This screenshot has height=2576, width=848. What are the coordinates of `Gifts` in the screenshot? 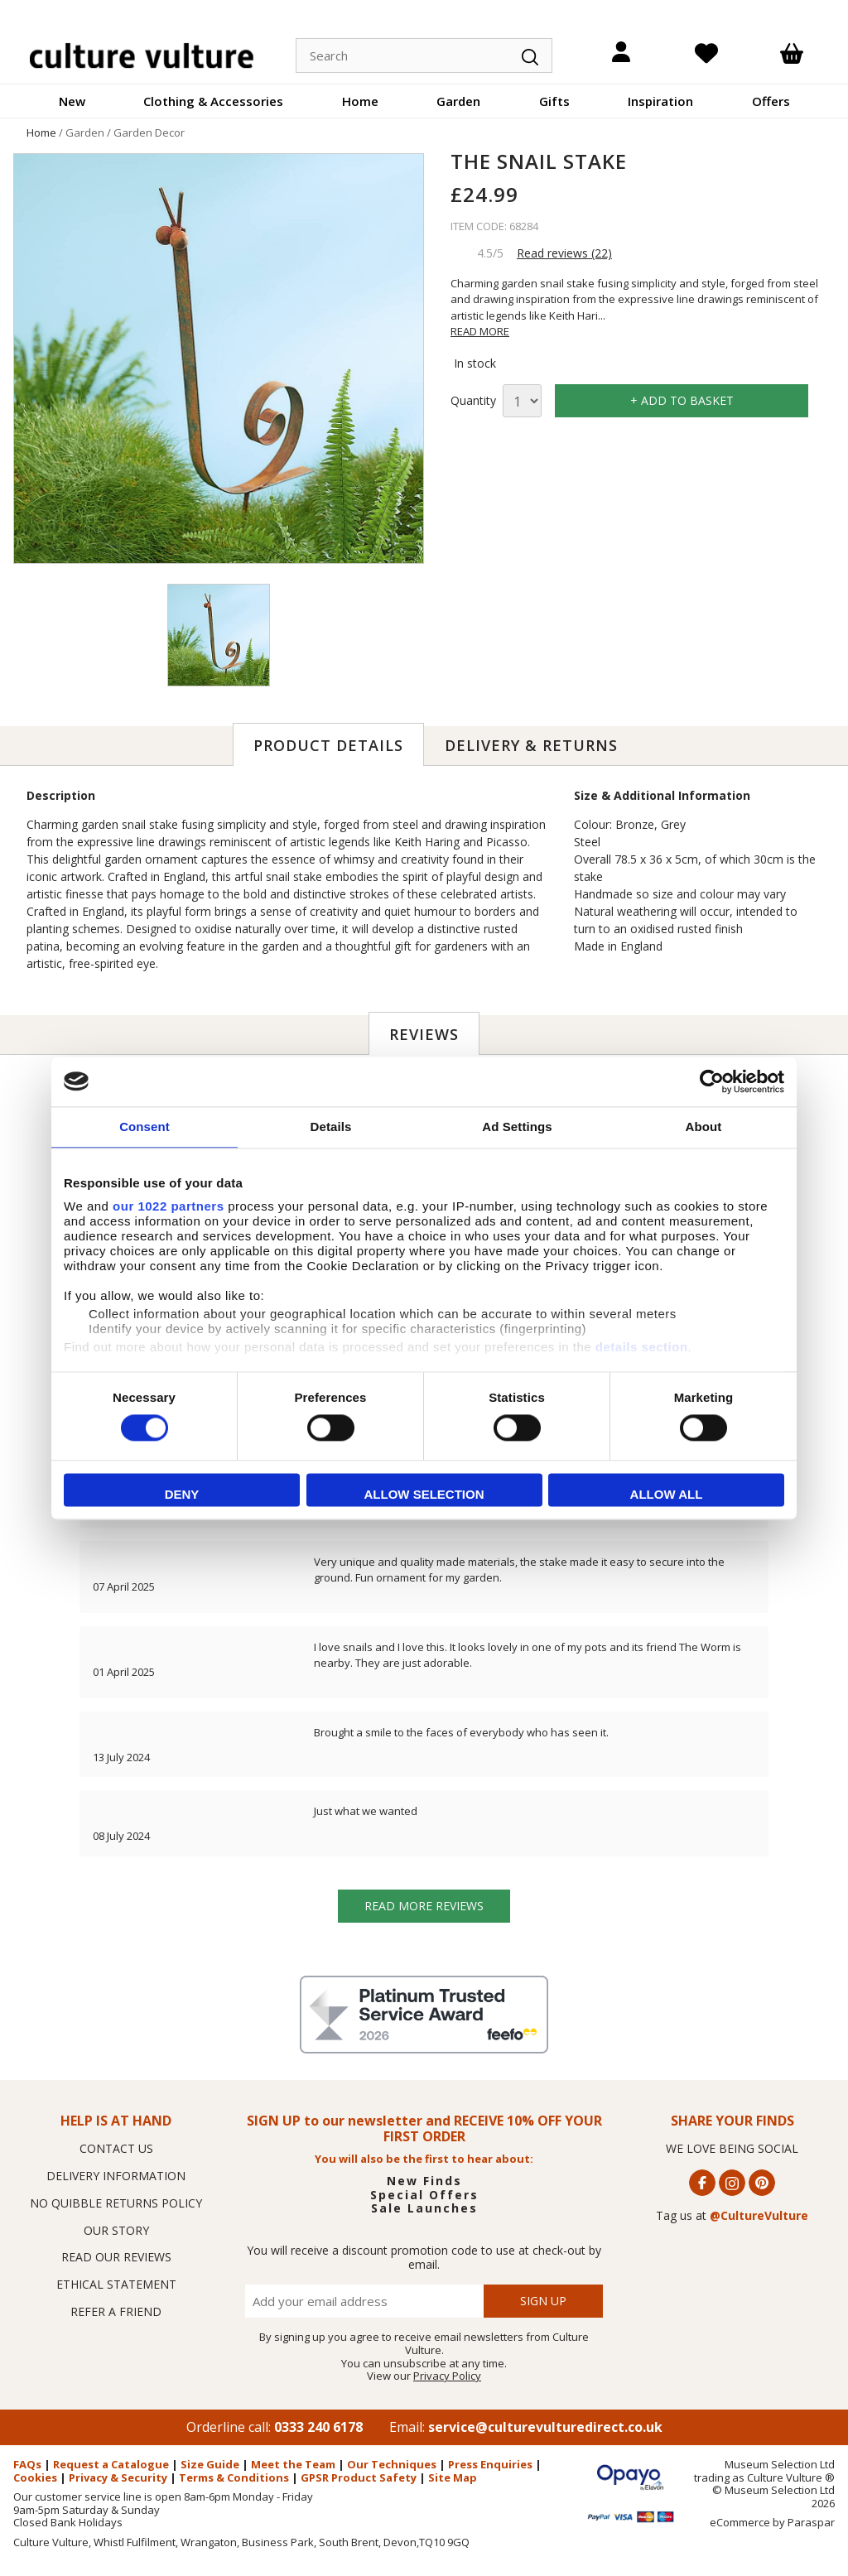 It's located at (554, 101).